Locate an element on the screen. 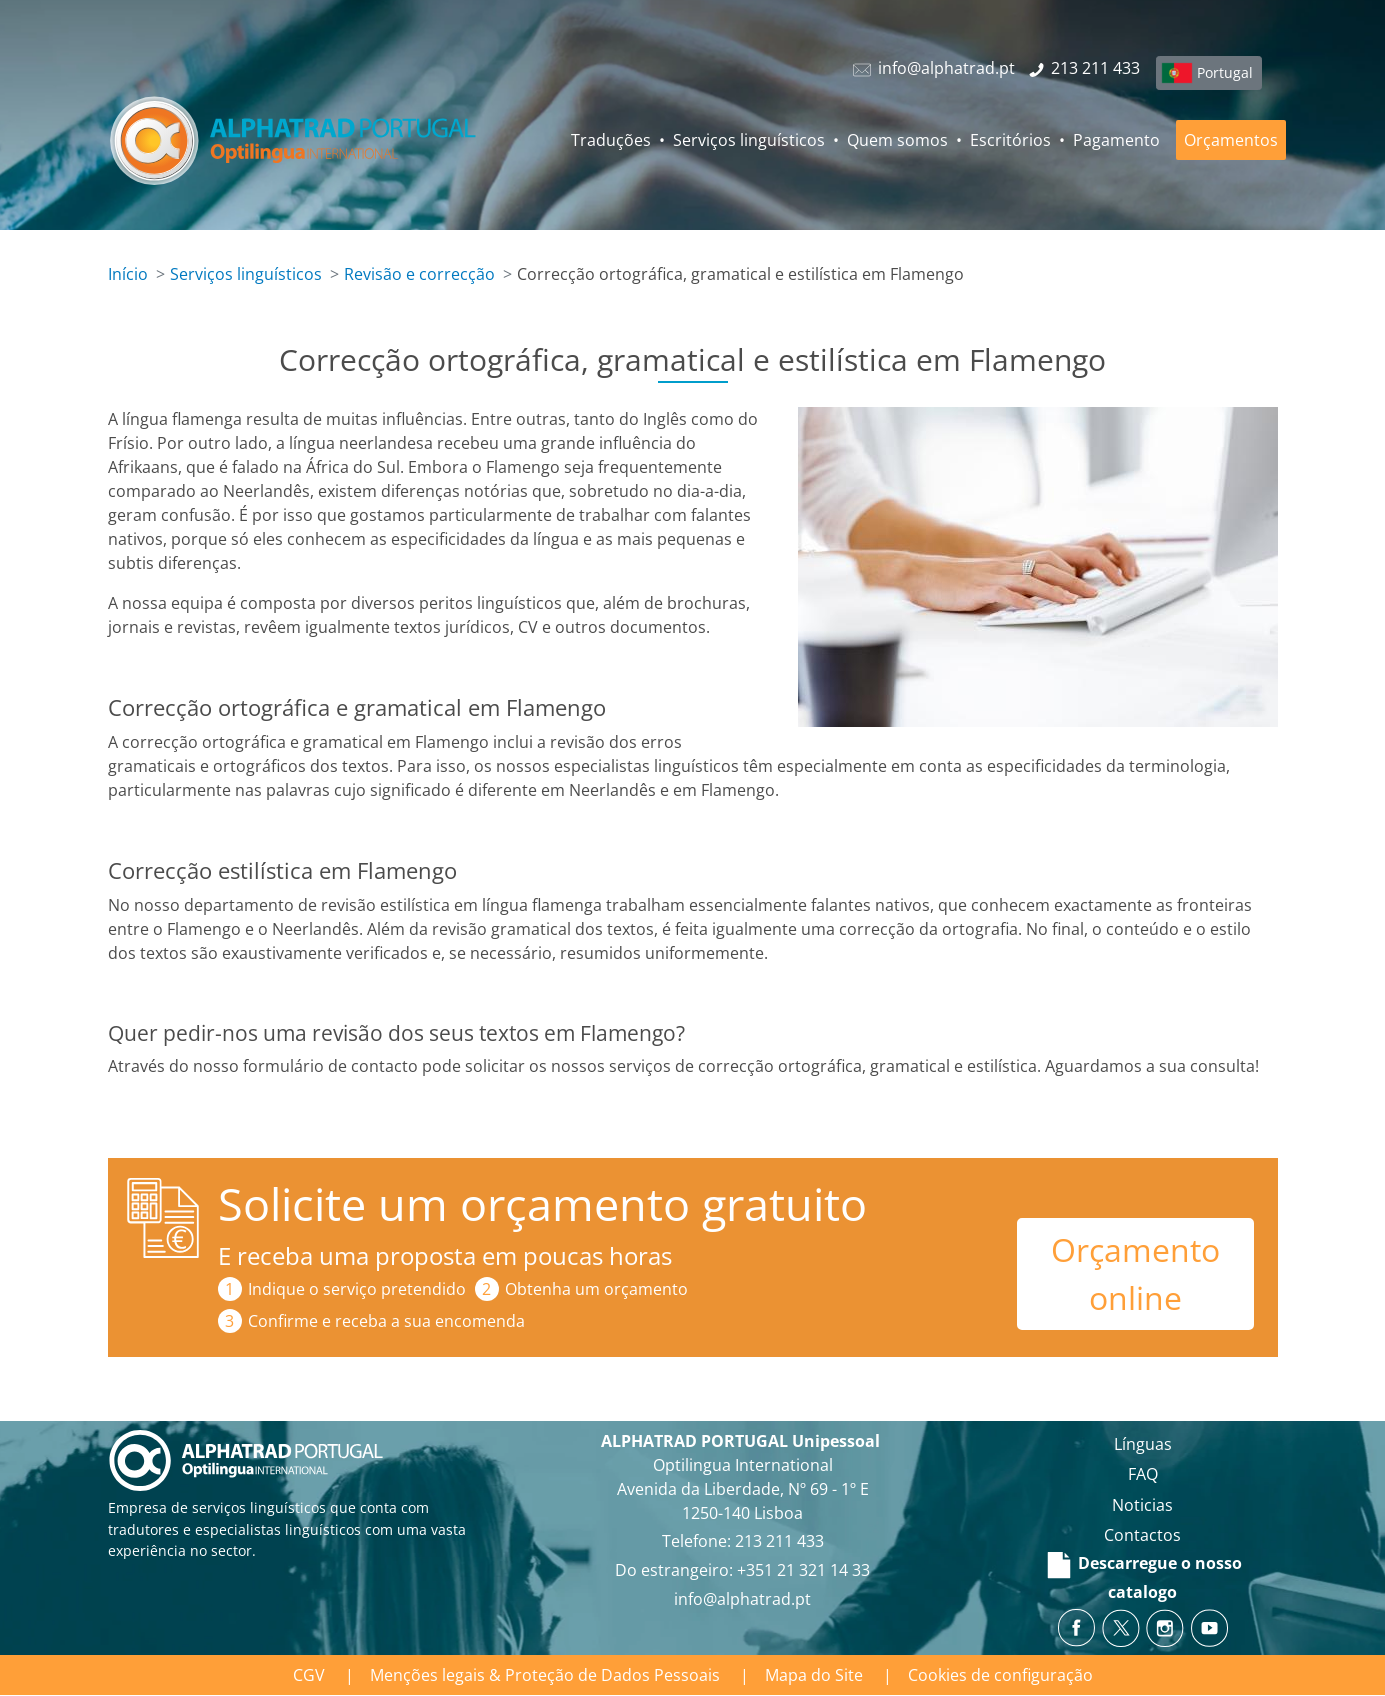  Menções legais & Proteção de Dados Pessoais is located at coordinates (545, 1675).